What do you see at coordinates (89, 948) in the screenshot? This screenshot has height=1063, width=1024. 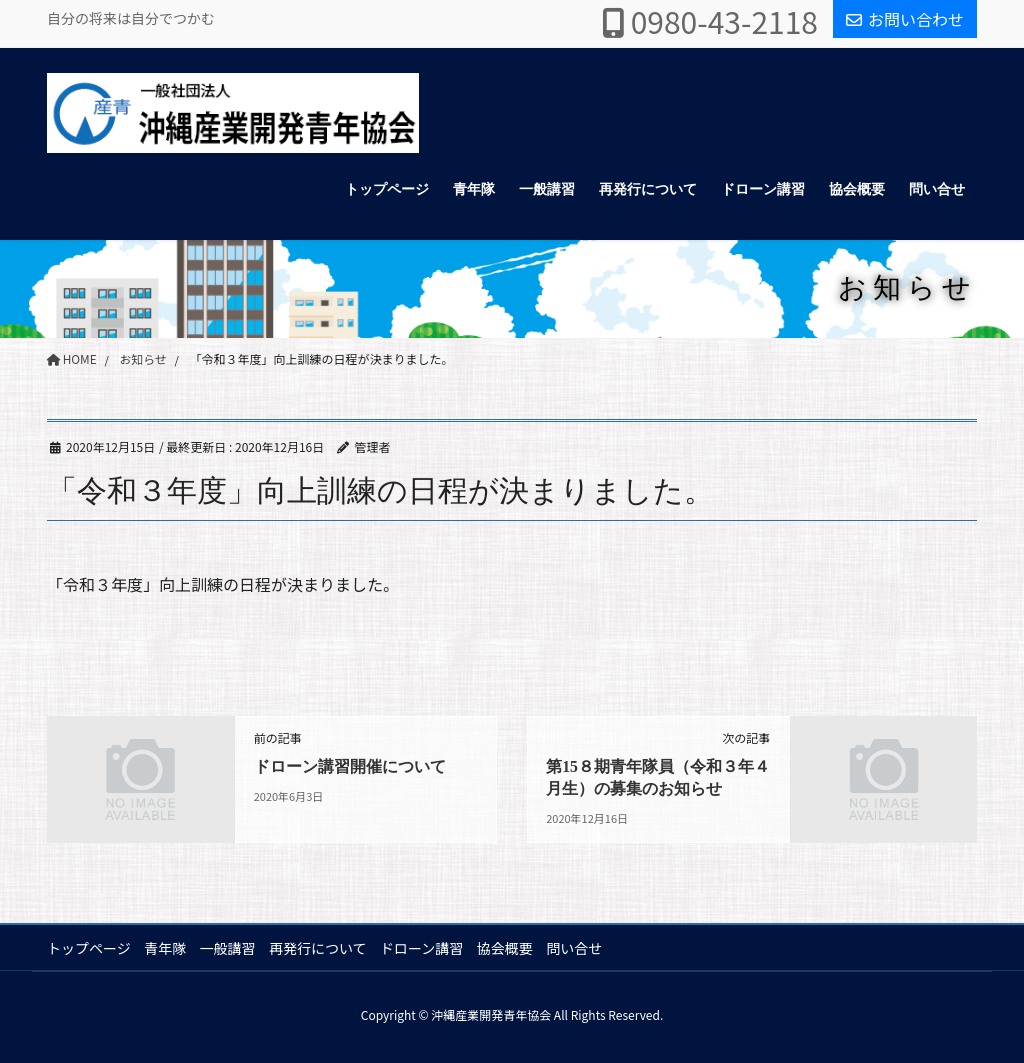 I see `トップページ` at bounding box center [89, 948].